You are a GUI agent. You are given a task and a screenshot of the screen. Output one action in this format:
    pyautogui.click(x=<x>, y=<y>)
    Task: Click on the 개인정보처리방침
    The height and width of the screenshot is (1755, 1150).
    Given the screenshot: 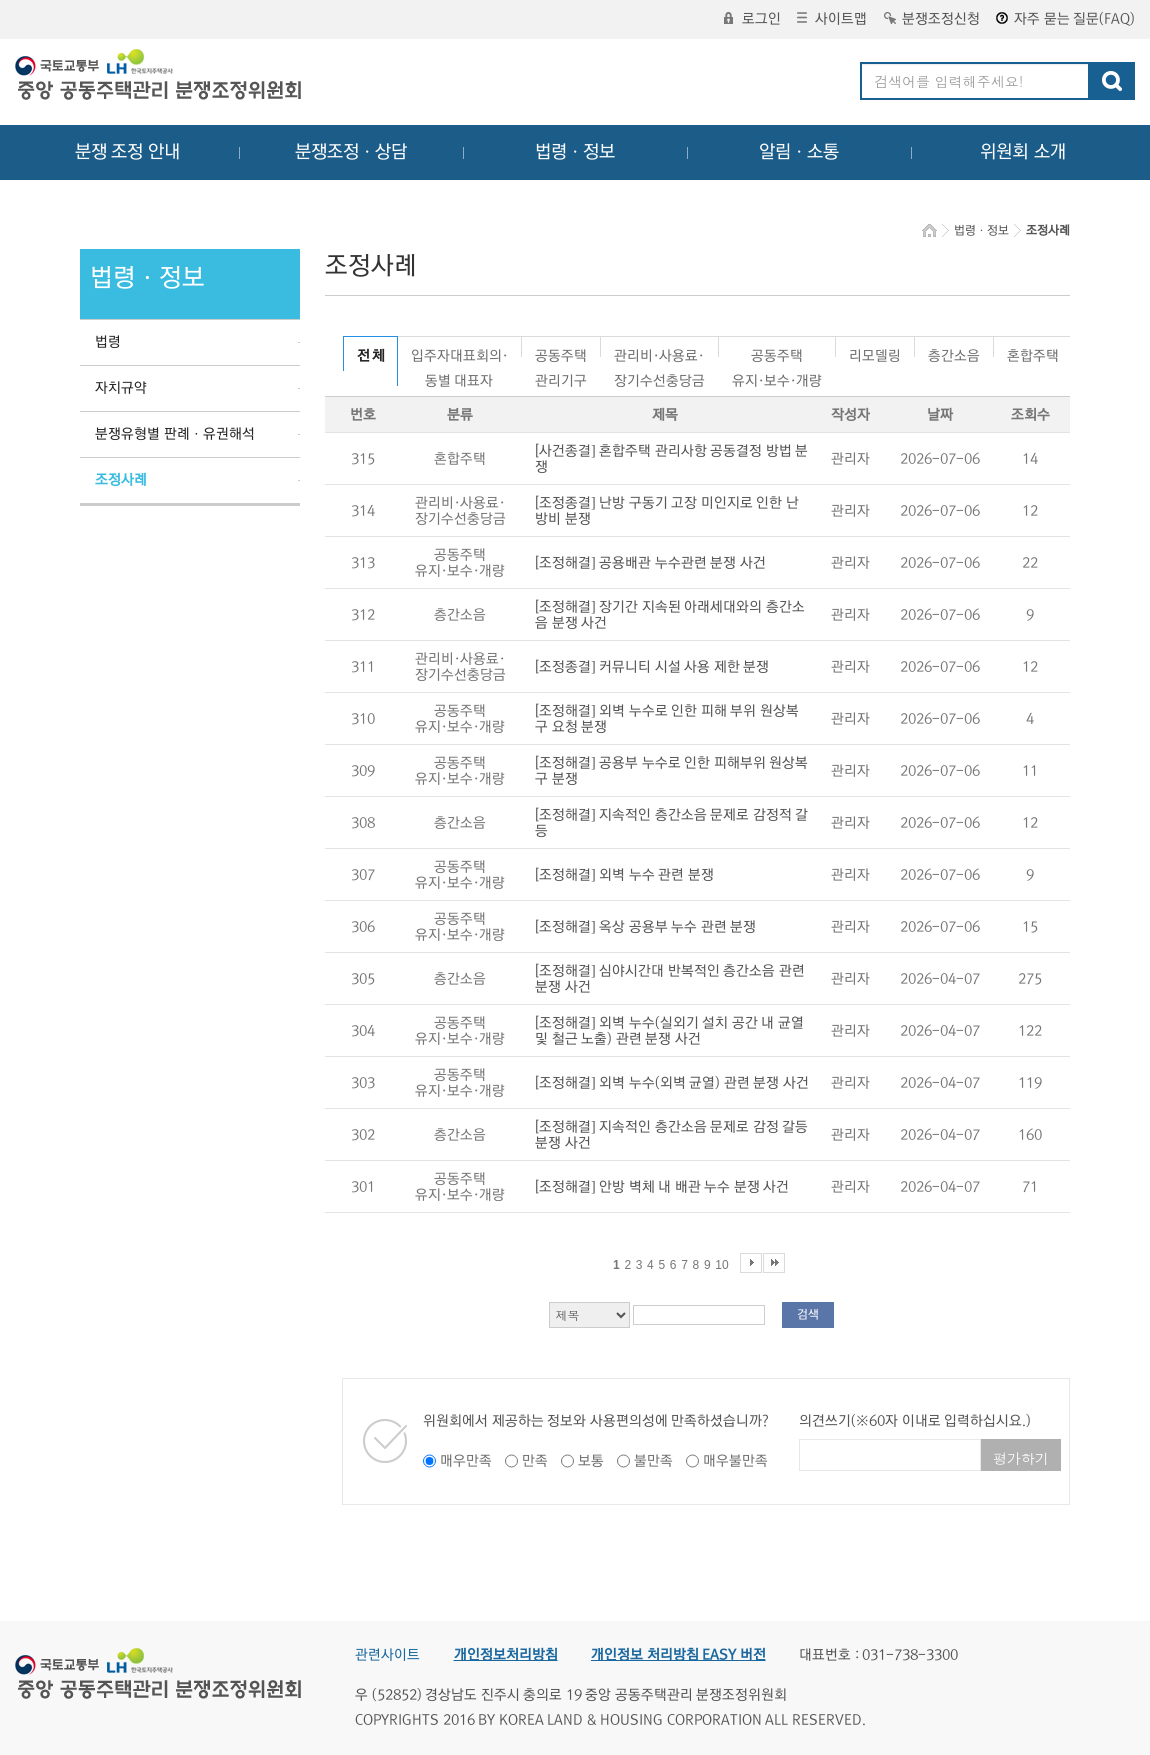 What is the action you would take?
    pyautogui.click(x=506, y=1655)
    